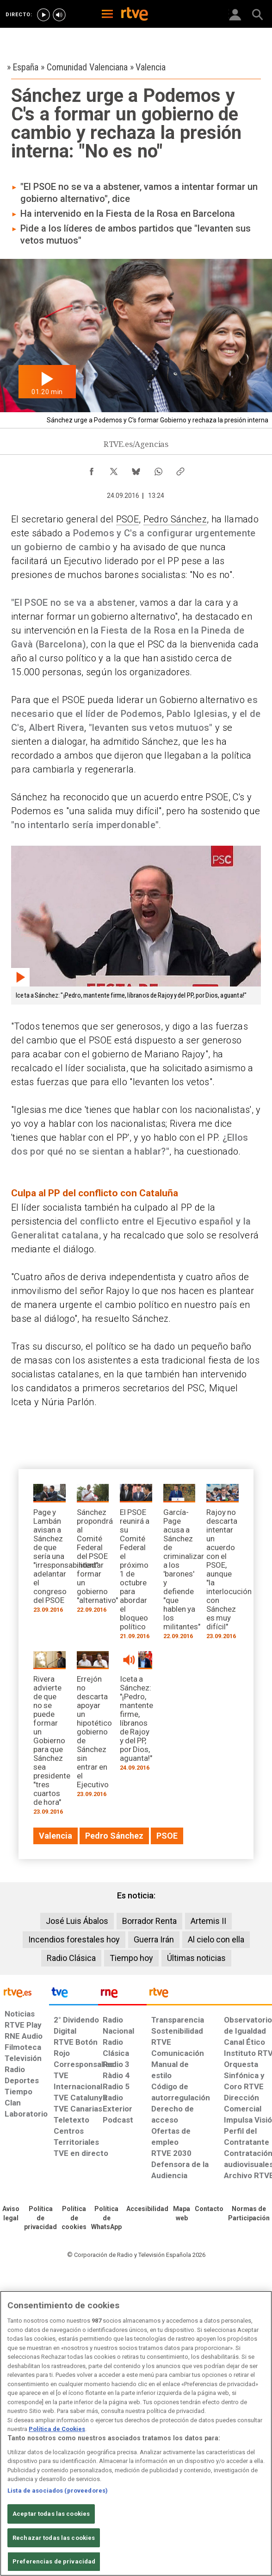 The height and width of the screenshot is (2576, 272). I want to click on [Compartir contenido en Bluesky [ventana emergente]], so click(136, 469).